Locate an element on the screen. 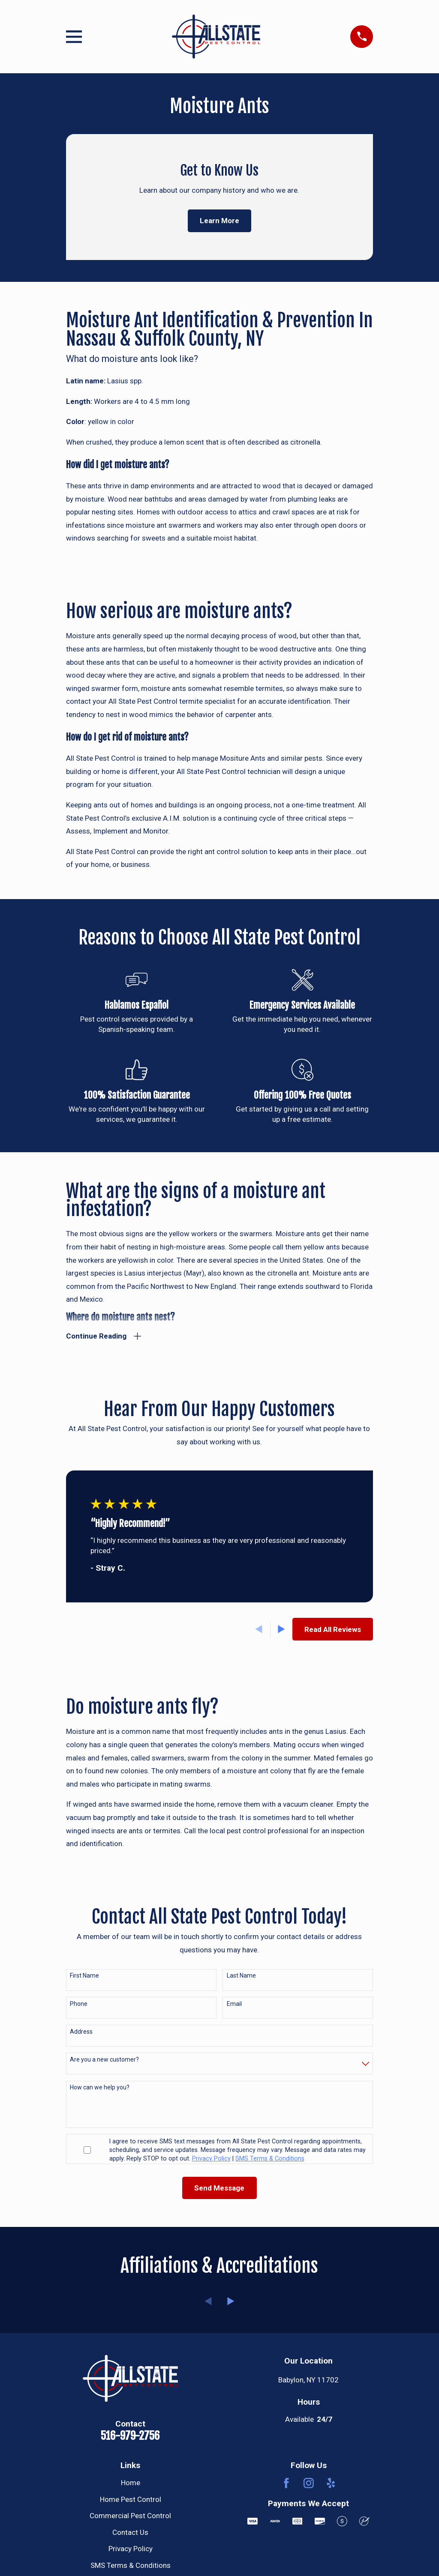 Image resolution: width=439 pixels, height=2576 pixels. 516-979-2756 is located at coordinates (130, 2436).